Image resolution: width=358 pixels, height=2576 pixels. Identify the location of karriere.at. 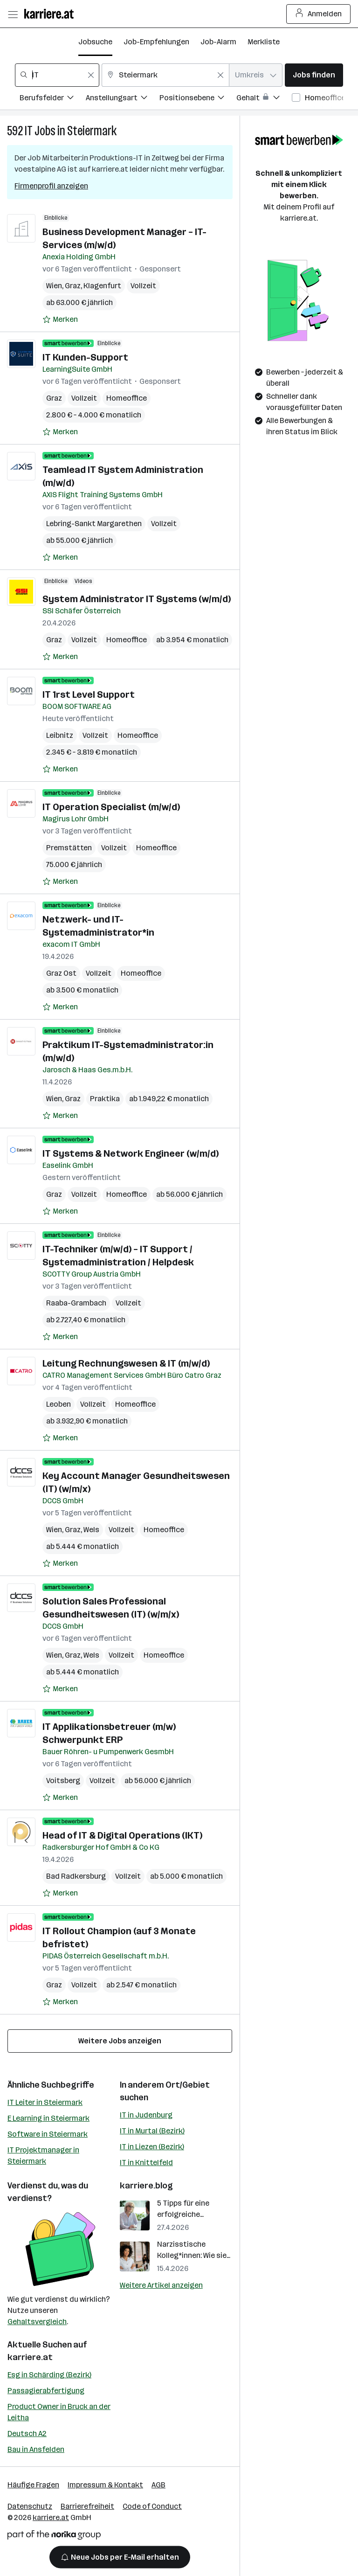
(30, 2357).